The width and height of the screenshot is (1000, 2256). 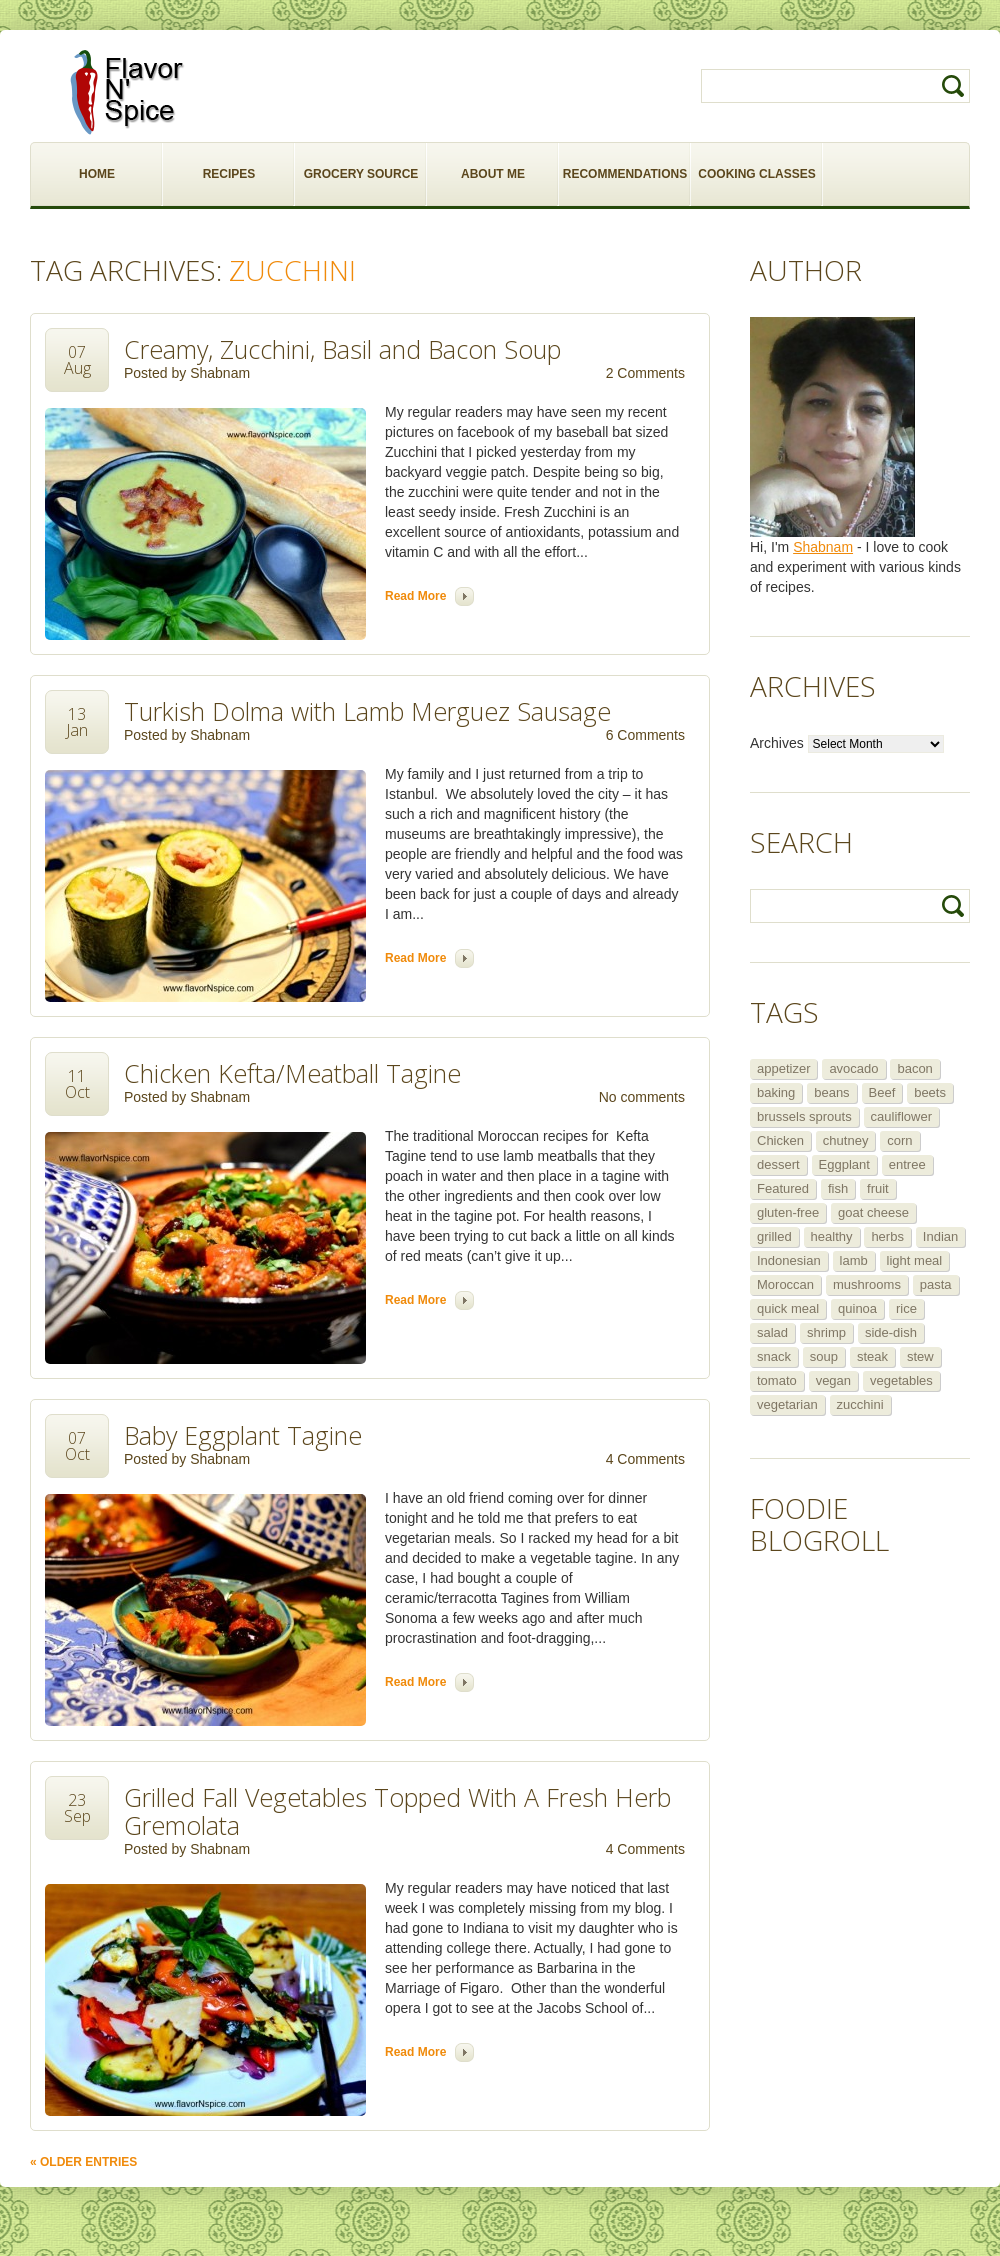 I want to click on bacon [bacon (5 items)], so click(x=914, y=1068).